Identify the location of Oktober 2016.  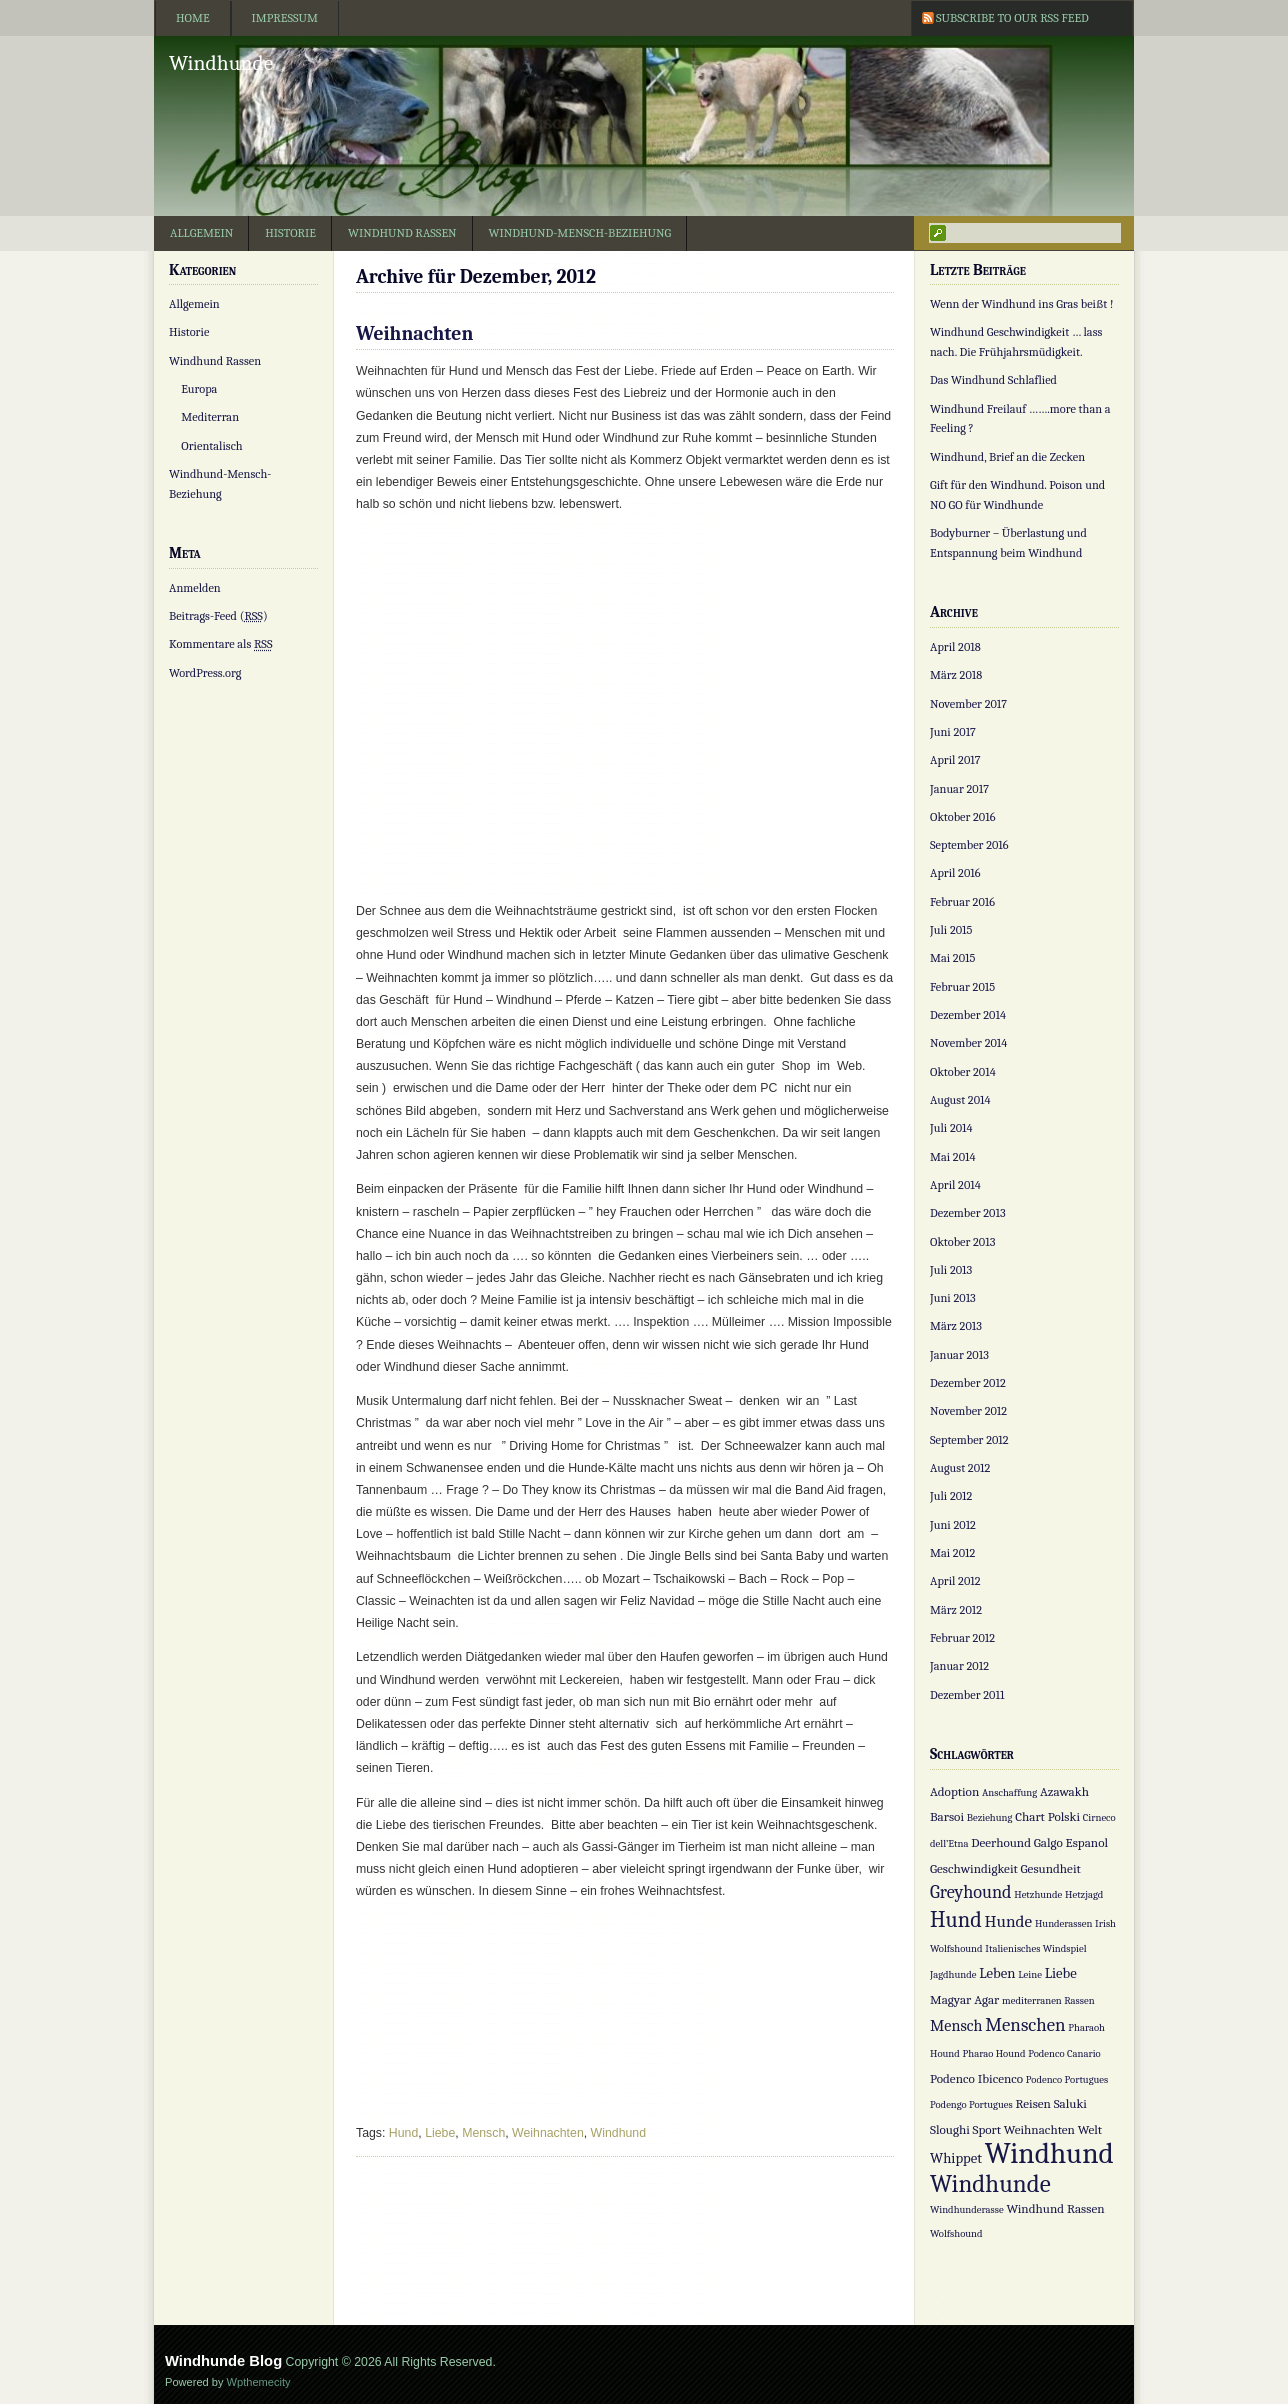
(962, 817).